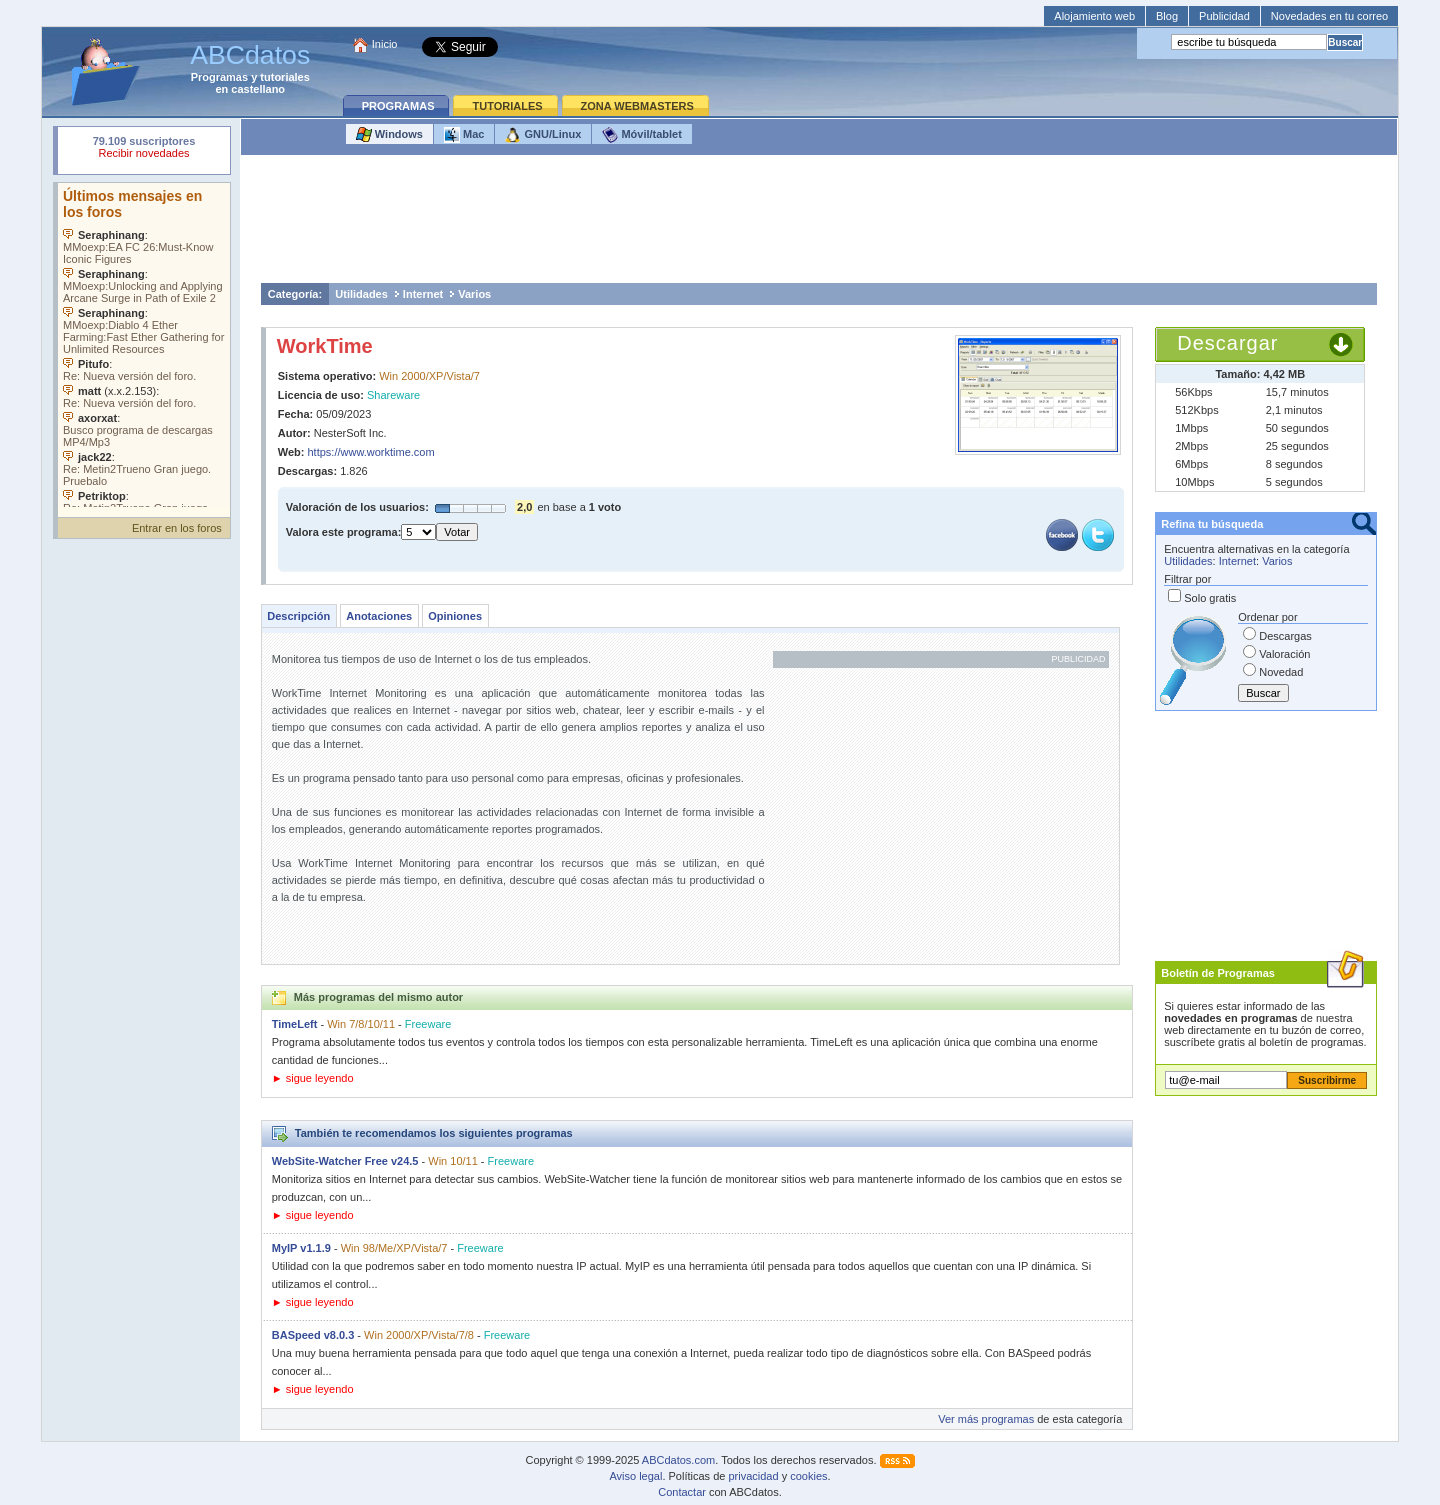 This screenshot has height=1505, width=1440. What do you see at coordinates (389, 135) in the screenshot?
I see `Windows` at bounding box center [389, 135].